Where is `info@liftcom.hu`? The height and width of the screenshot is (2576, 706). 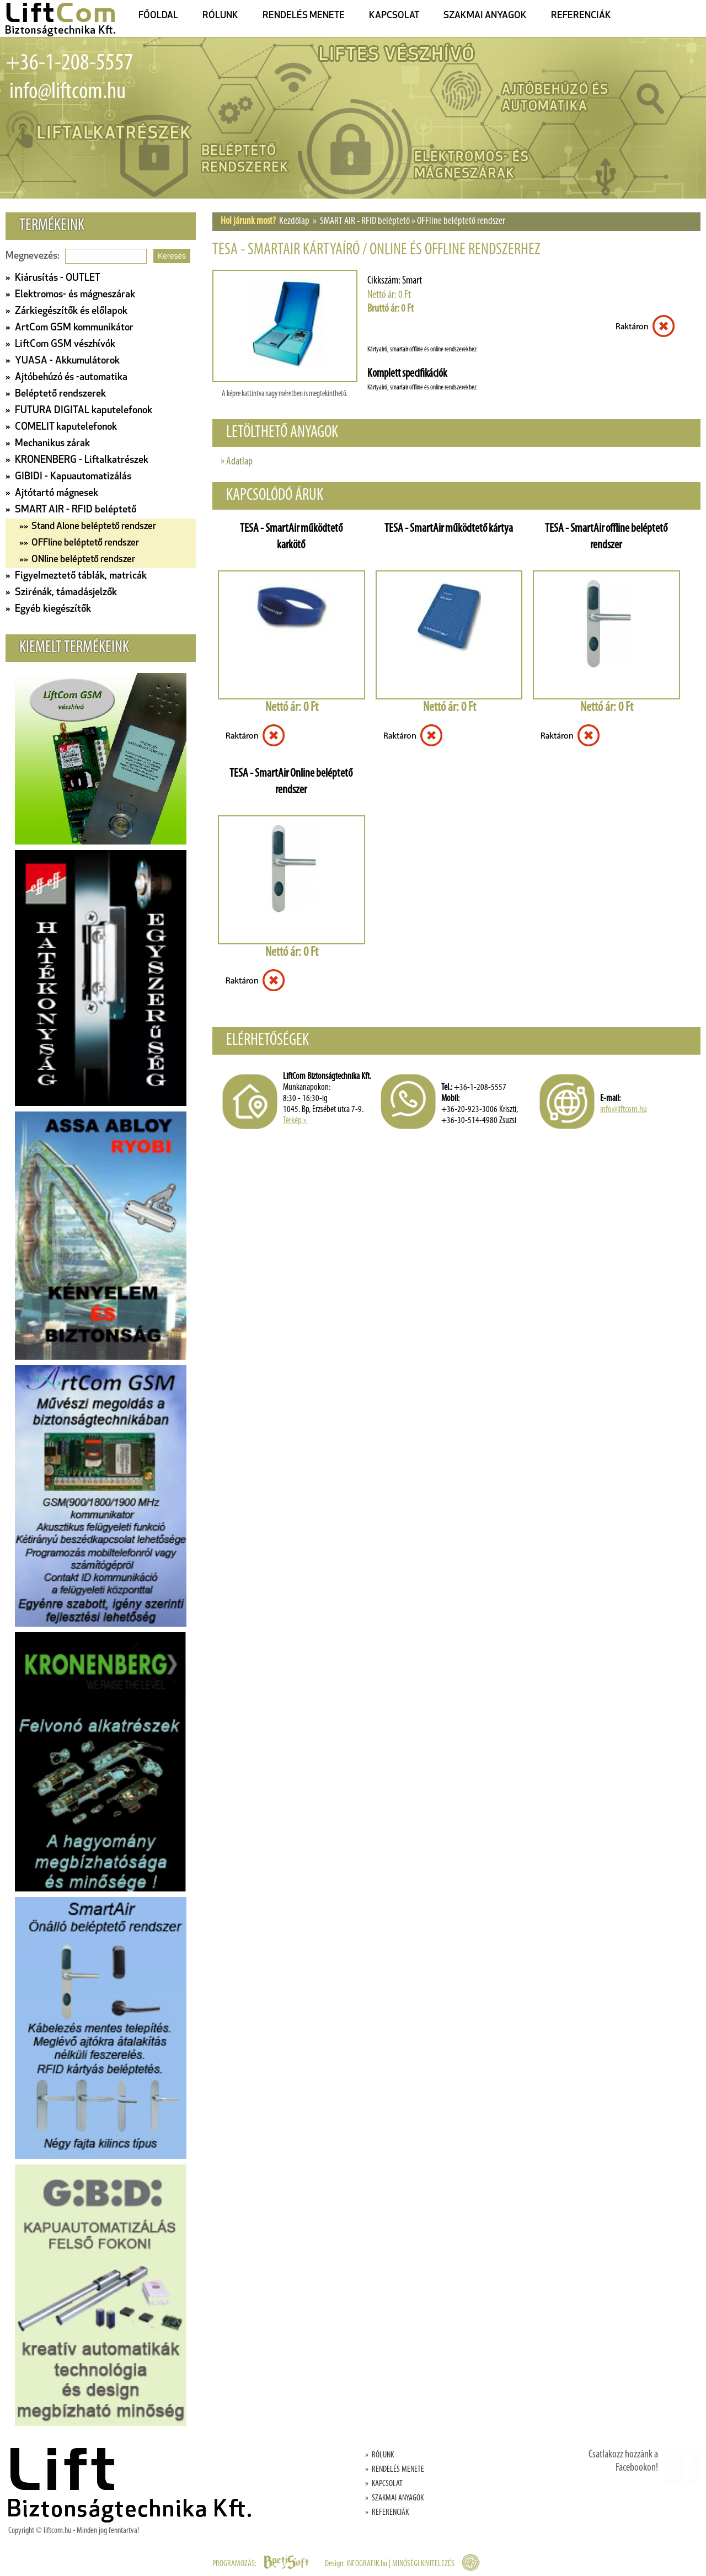 info@liftcom.hu is located at coordinates (66, 92).